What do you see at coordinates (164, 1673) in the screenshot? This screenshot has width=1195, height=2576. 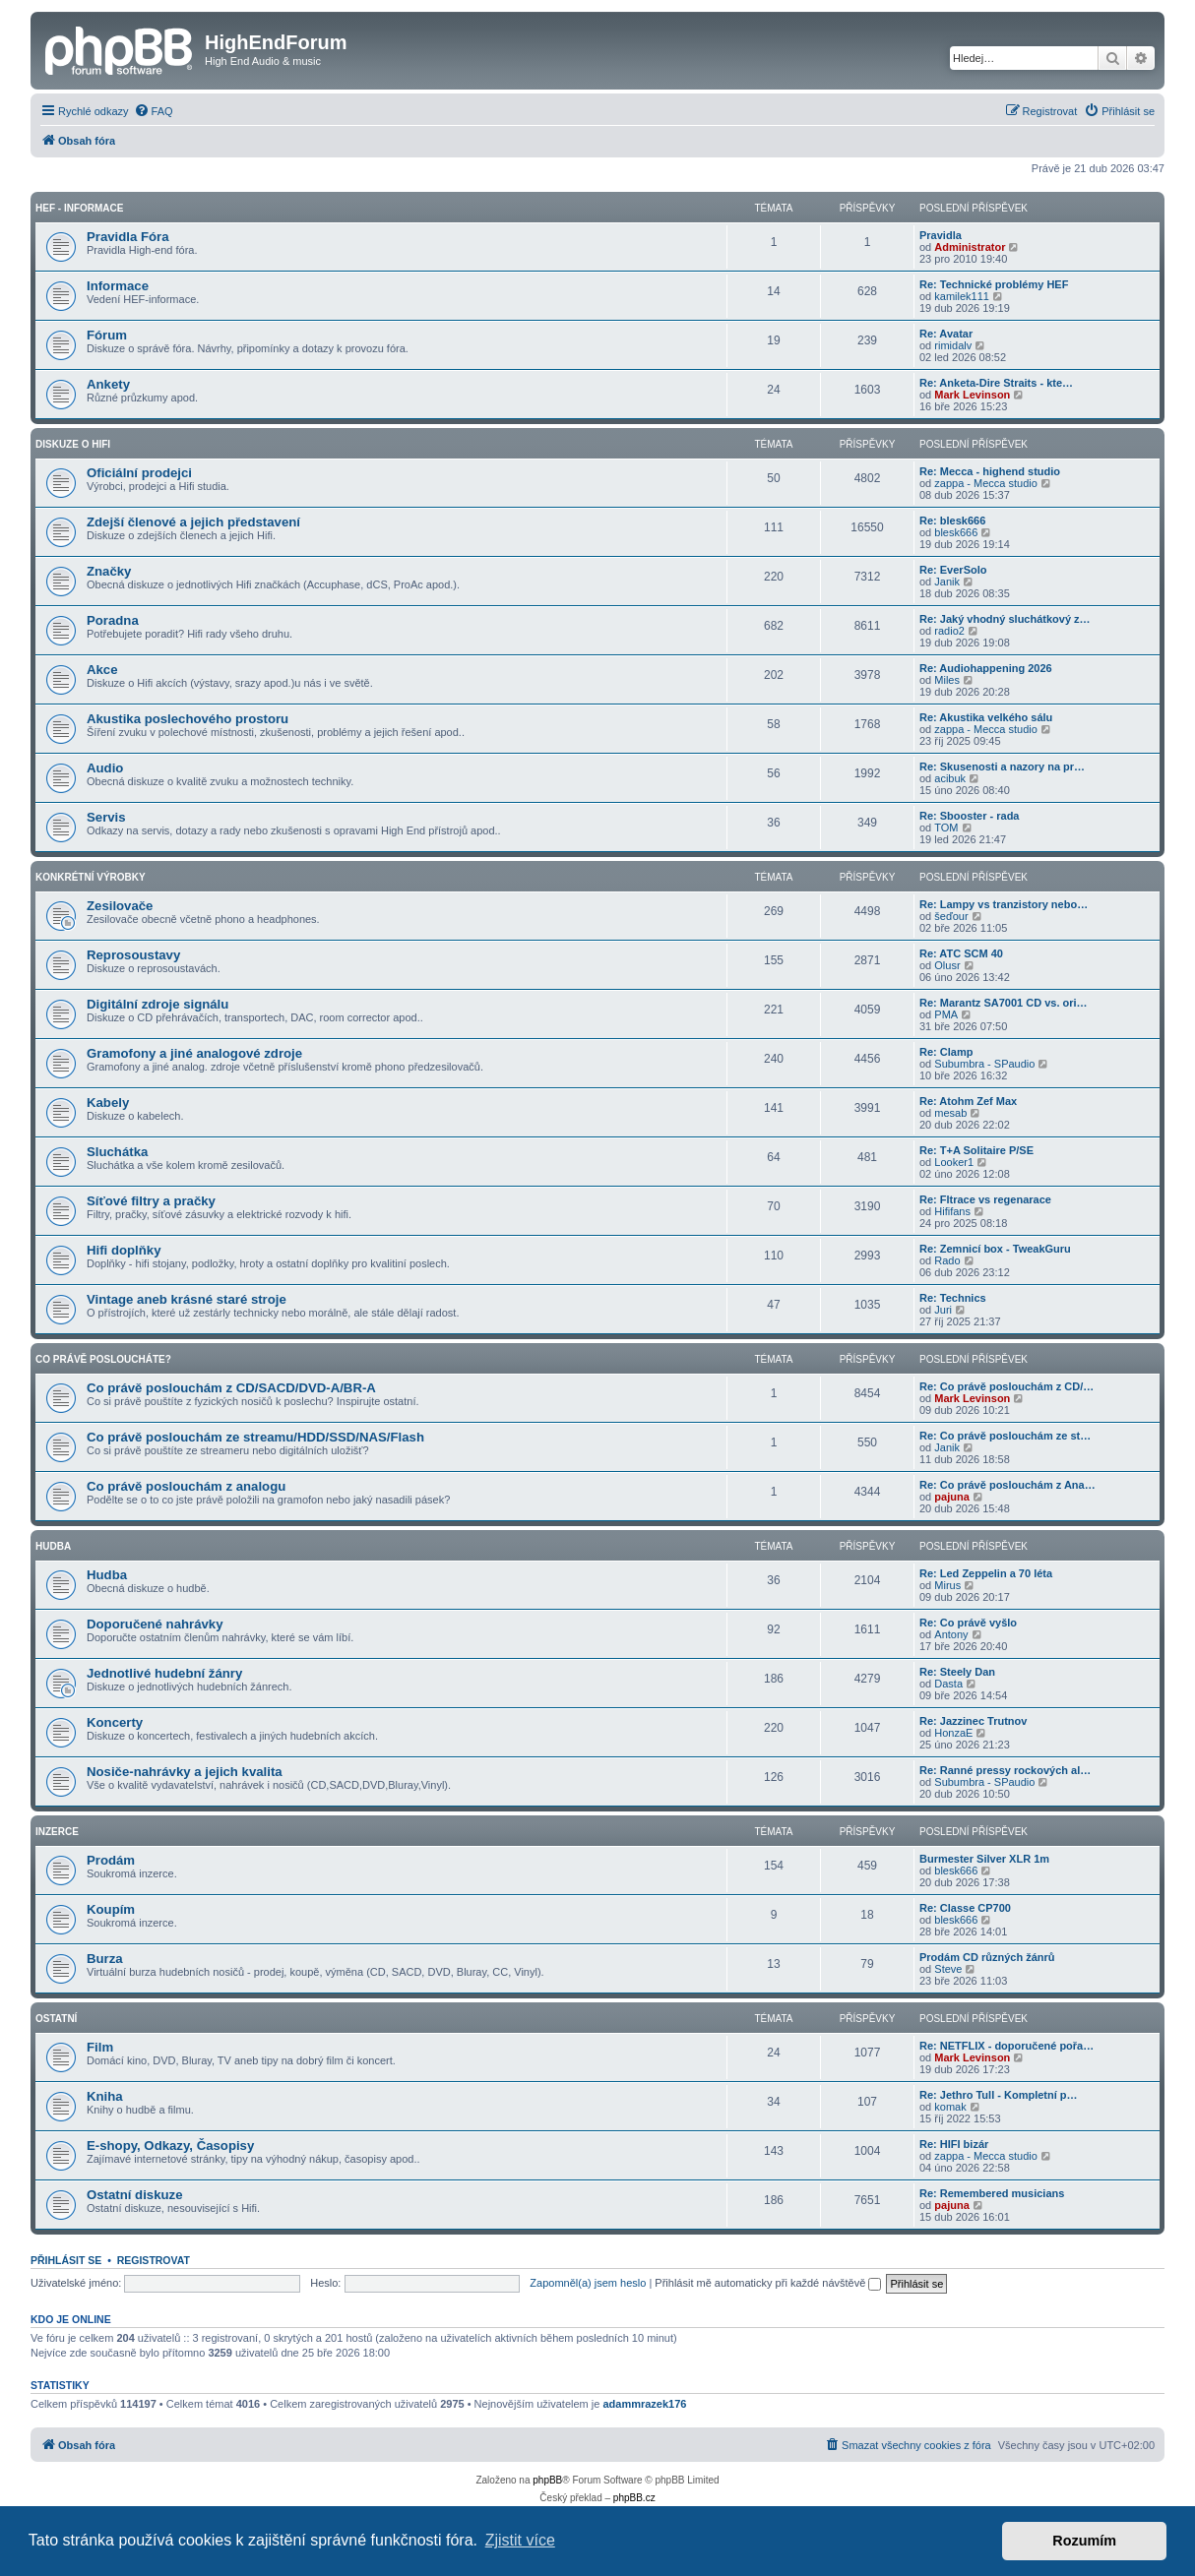 I see `Jednotlivé hudební žánry` at bounding box center [164, 1673].